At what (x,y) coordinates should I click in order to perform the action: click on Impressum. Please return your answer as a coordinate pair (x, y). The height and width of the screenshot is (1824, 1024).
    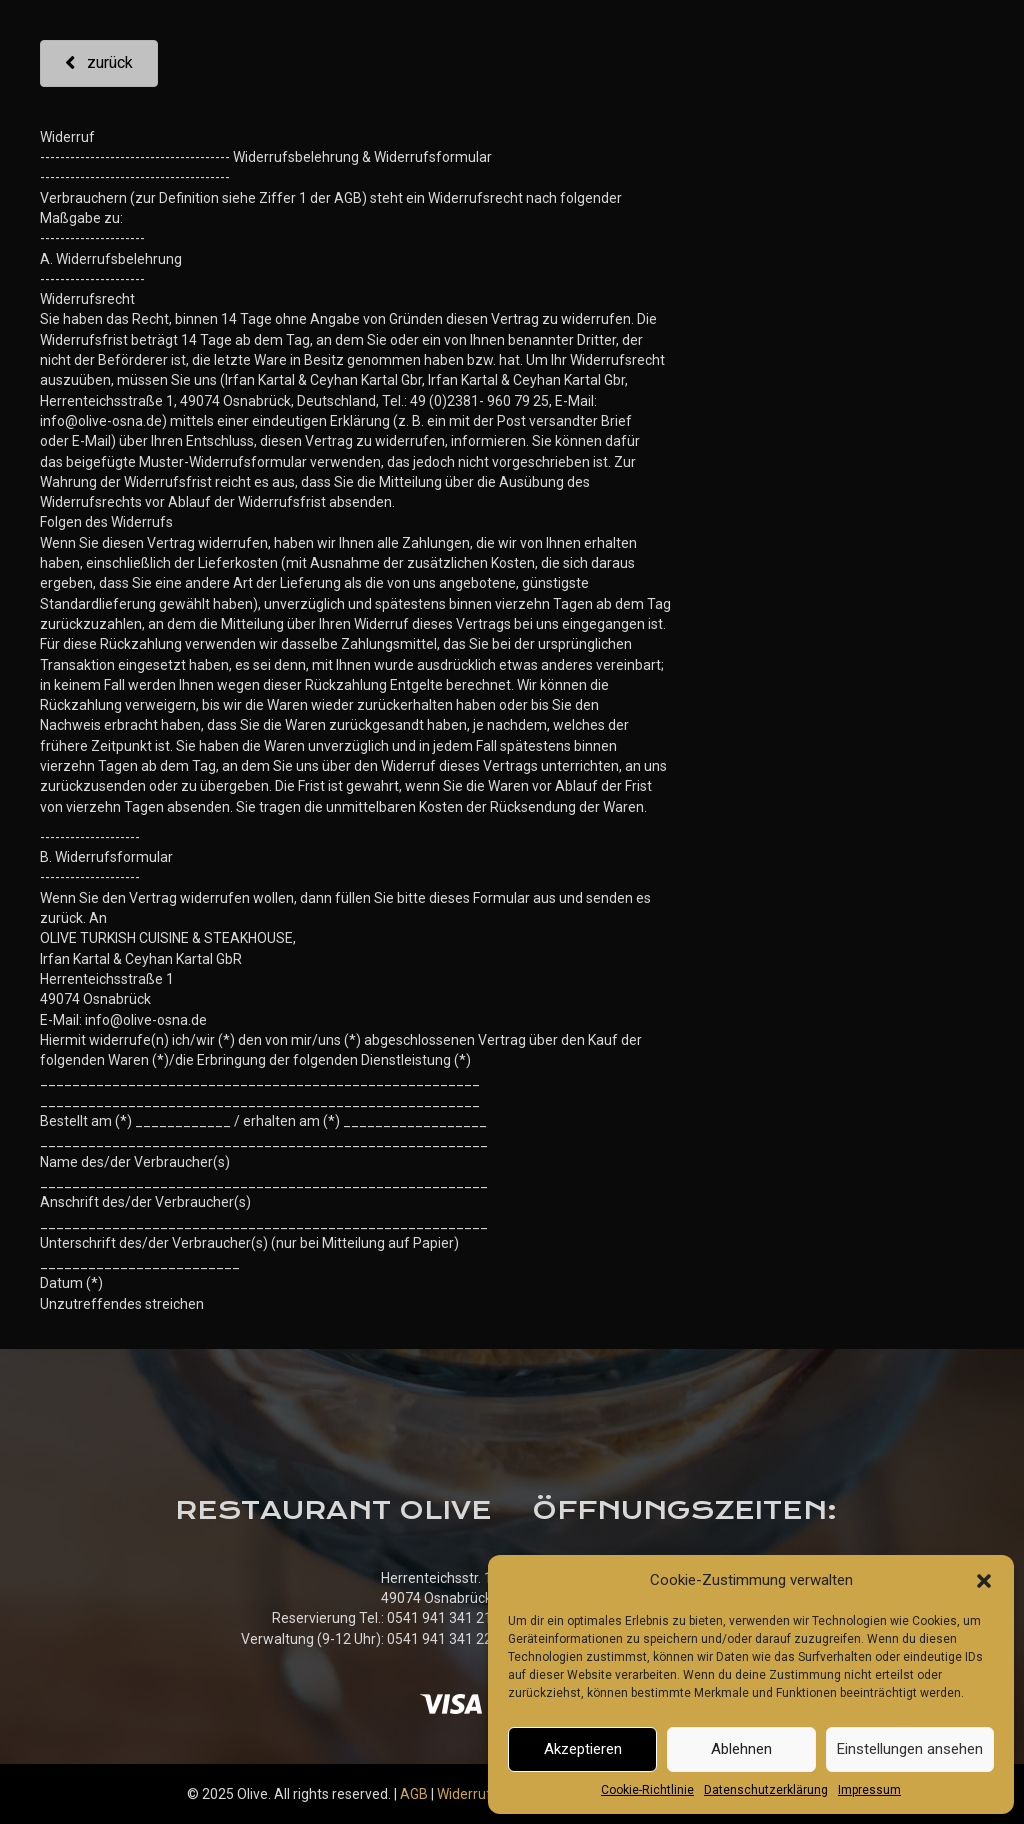
    Looking at the image, I should click on (869, 1790).